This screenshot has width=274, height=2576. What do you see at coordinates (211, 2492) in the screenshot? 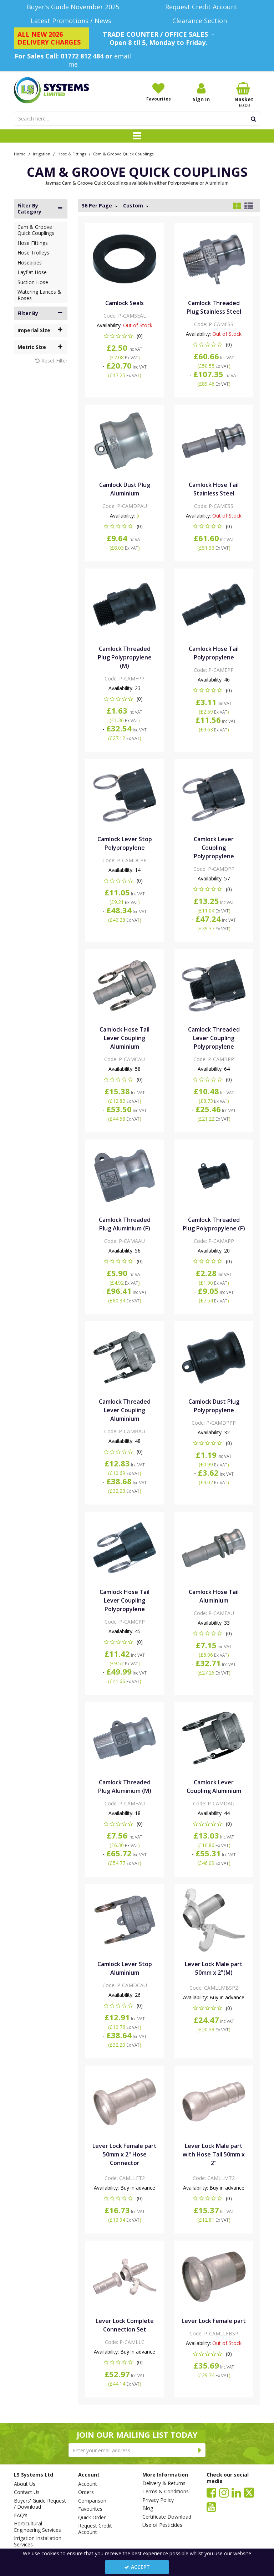
I see `[link]` at bounding box center [211, 2492].